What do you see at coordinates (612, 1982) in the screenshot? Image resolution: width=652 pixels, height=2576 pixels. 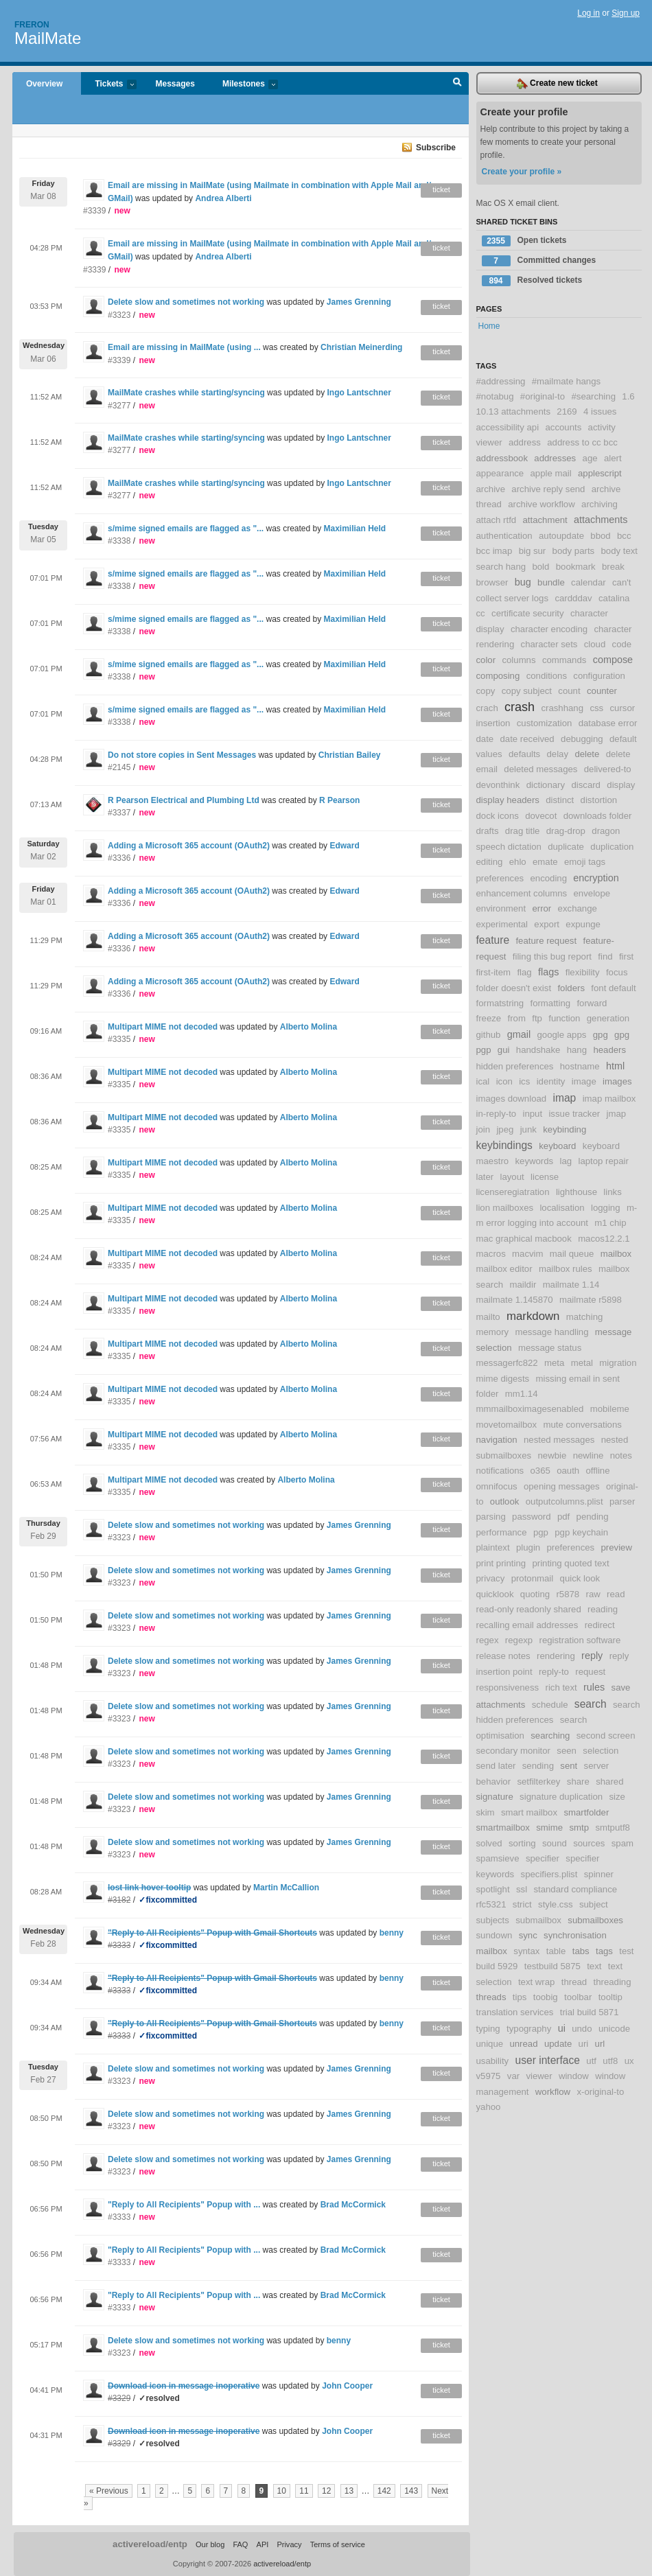 I see `threading` at bounding box center [612, 1982].